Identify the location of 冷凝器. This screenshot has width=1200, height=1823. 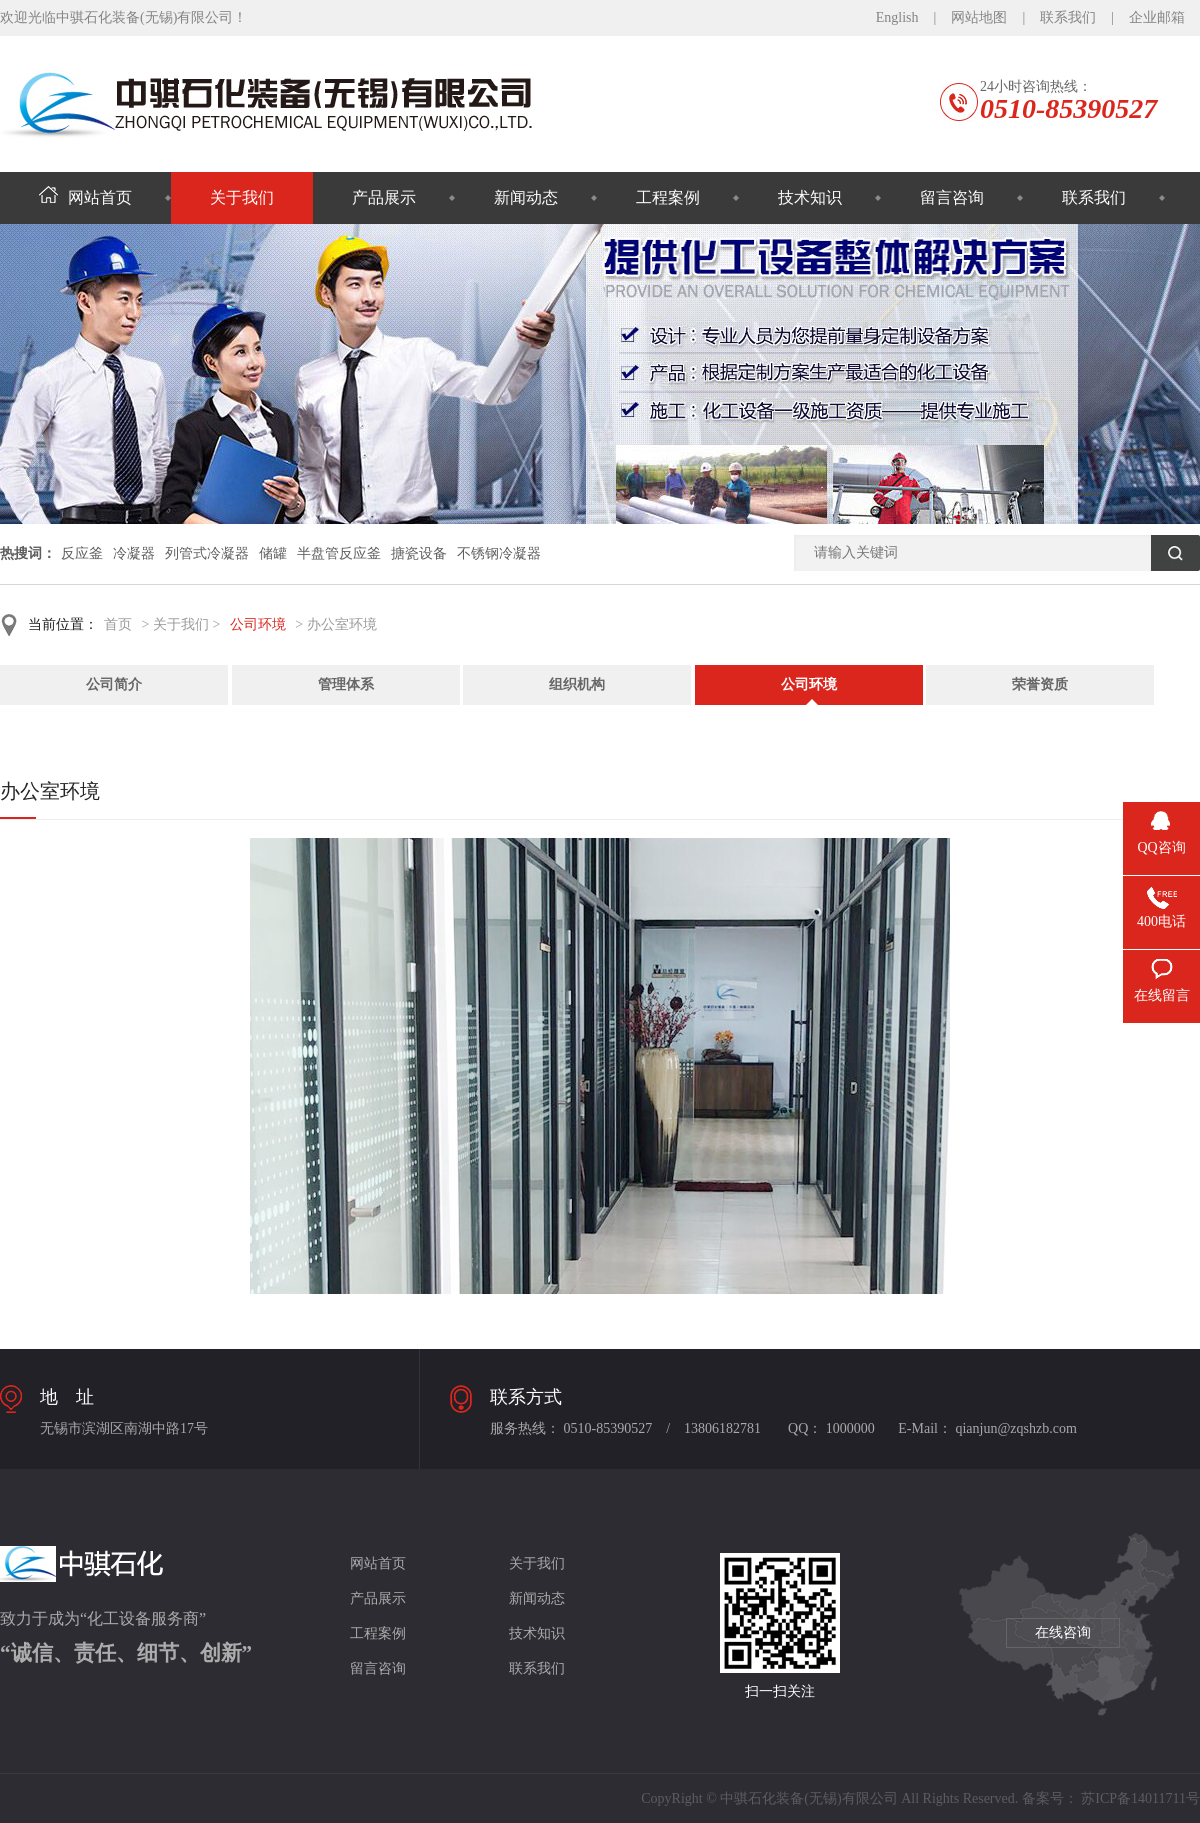
(134, 553).